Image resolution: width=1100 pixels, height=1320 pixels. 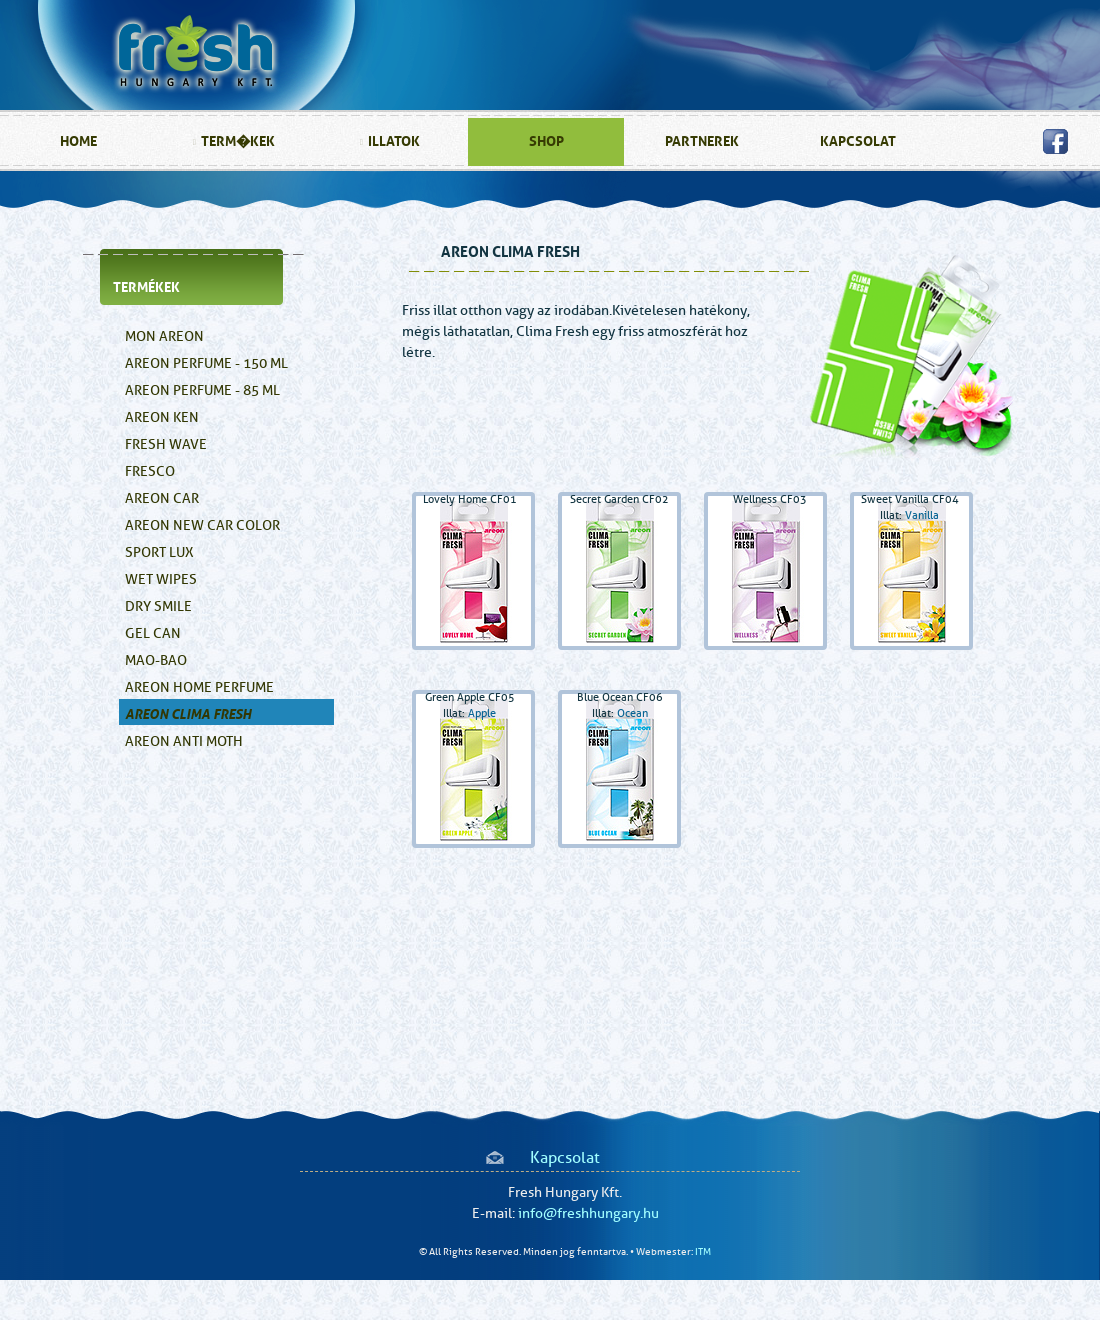 What do you see at coordinates (158, 606) in the screenshot?
I see `Dry Smile` at bounding box center [158, 606].